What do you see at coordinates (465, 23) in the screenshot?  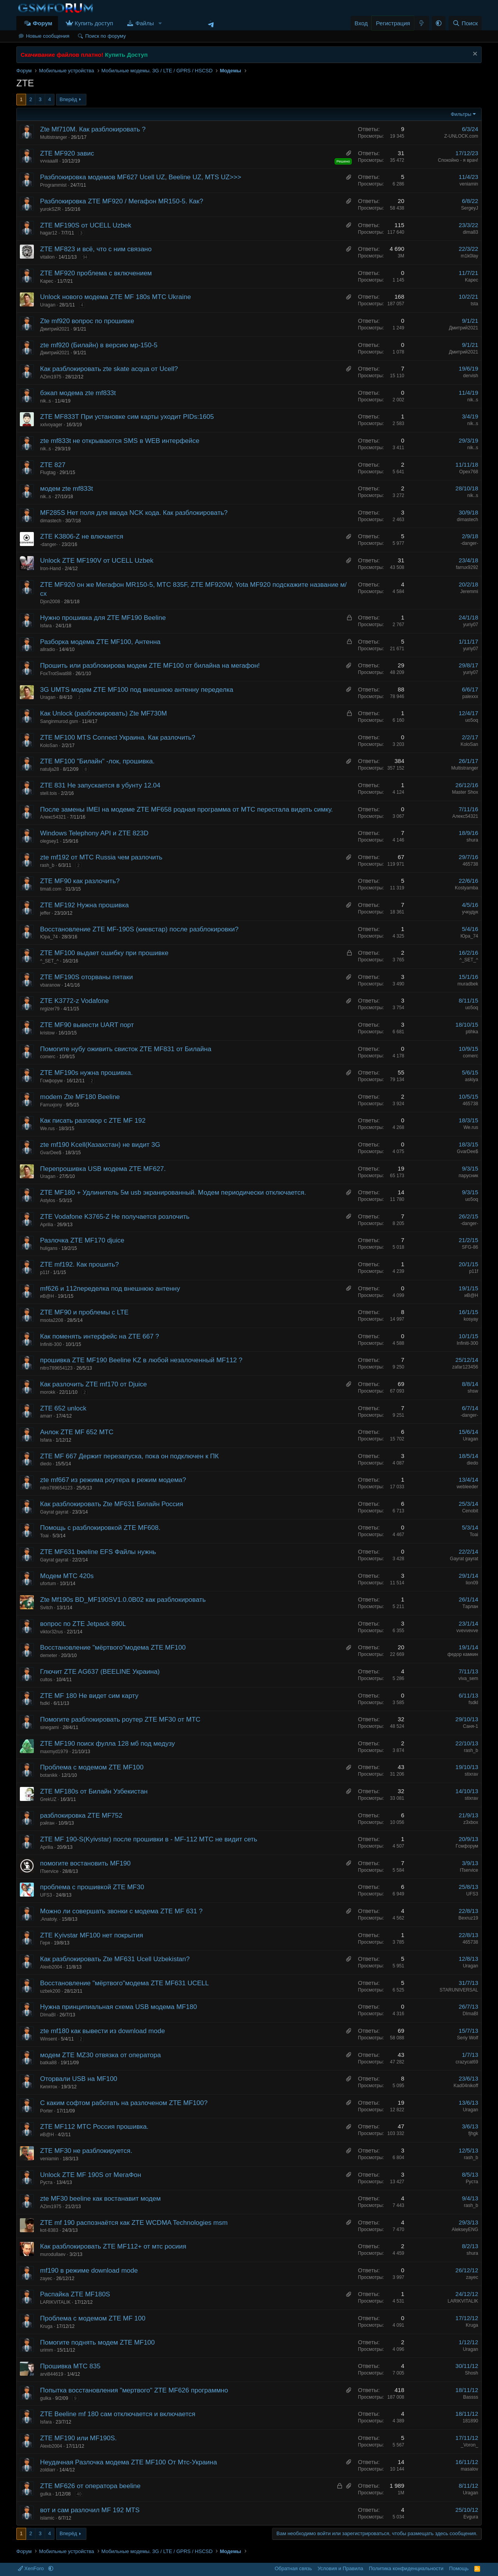 I see `[Поиск]` at bounding box center [465, 23].